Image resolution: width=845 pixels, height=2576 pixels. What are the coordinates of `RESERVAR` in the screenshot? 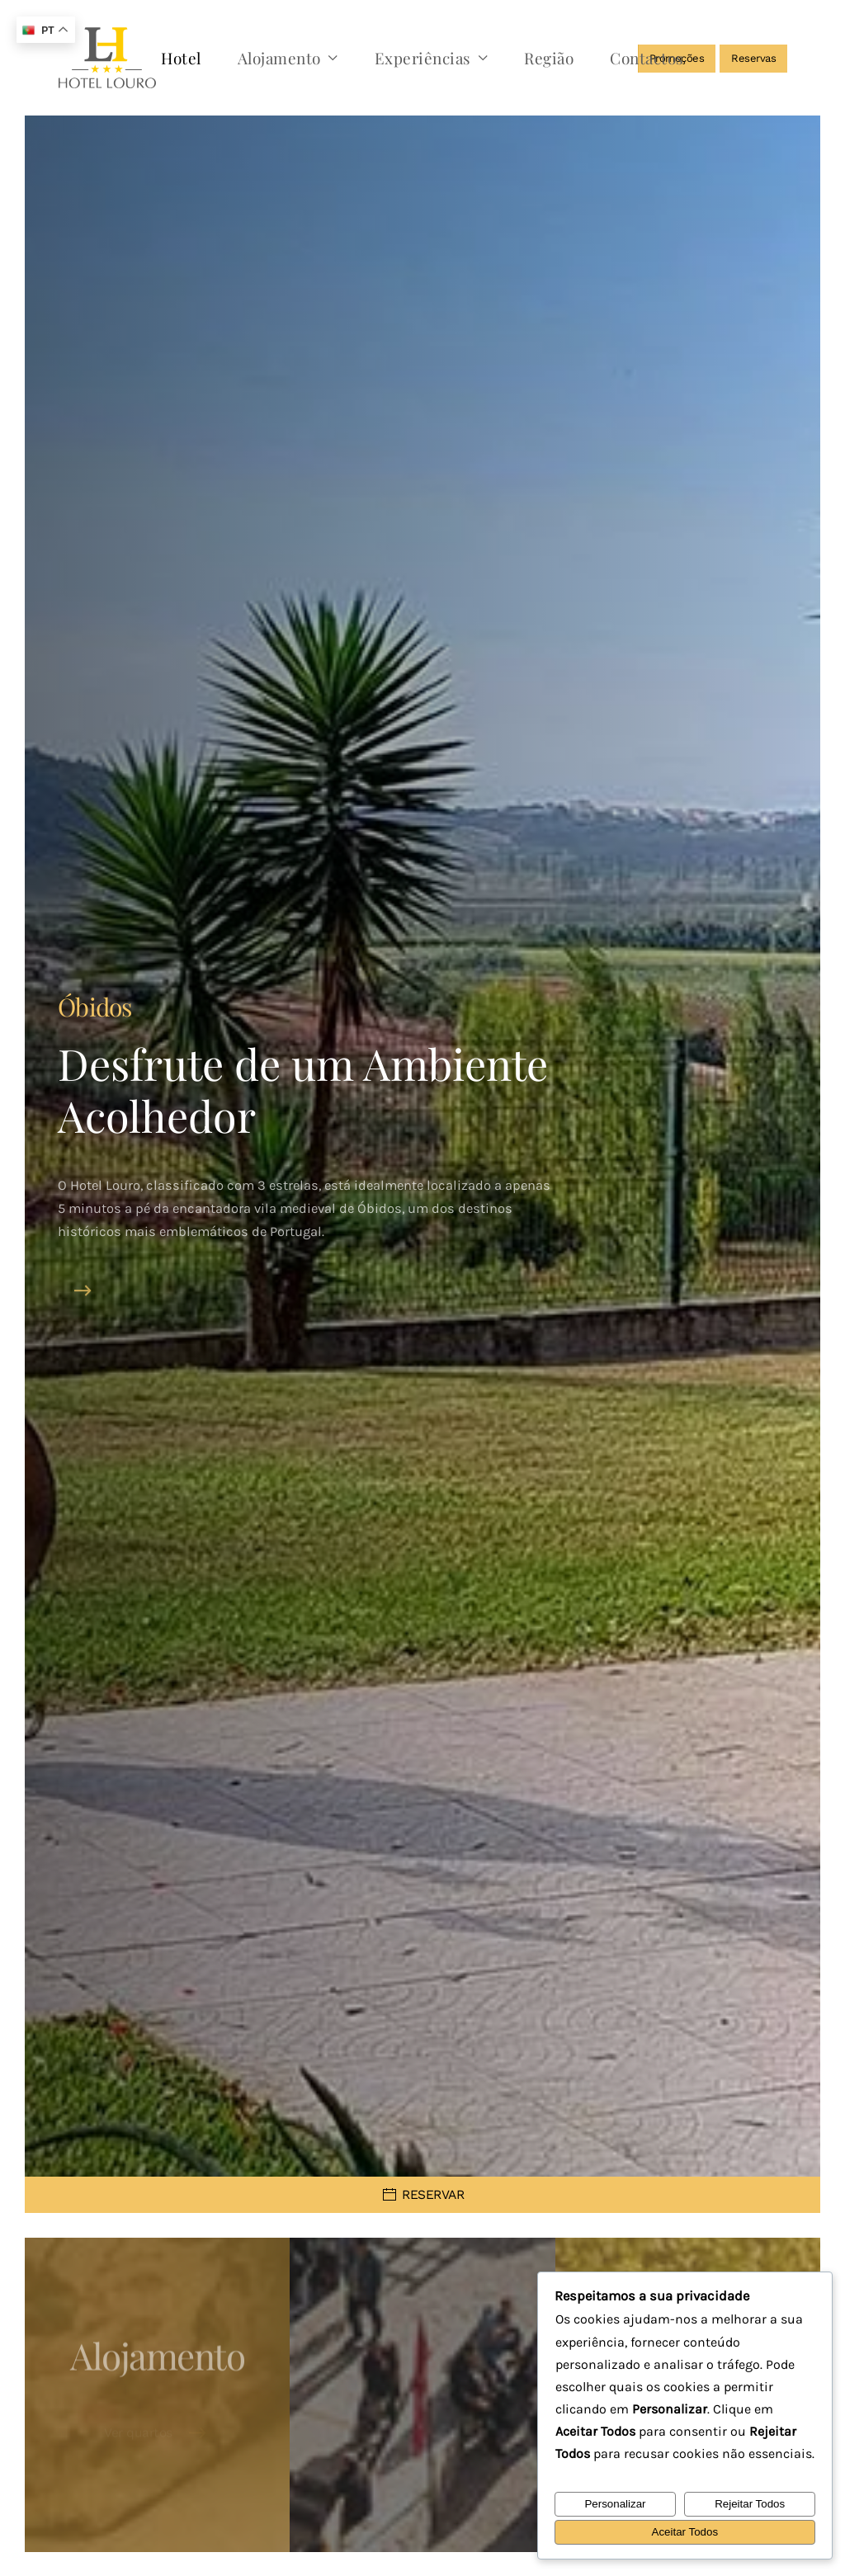 It's located at (422, 2195).